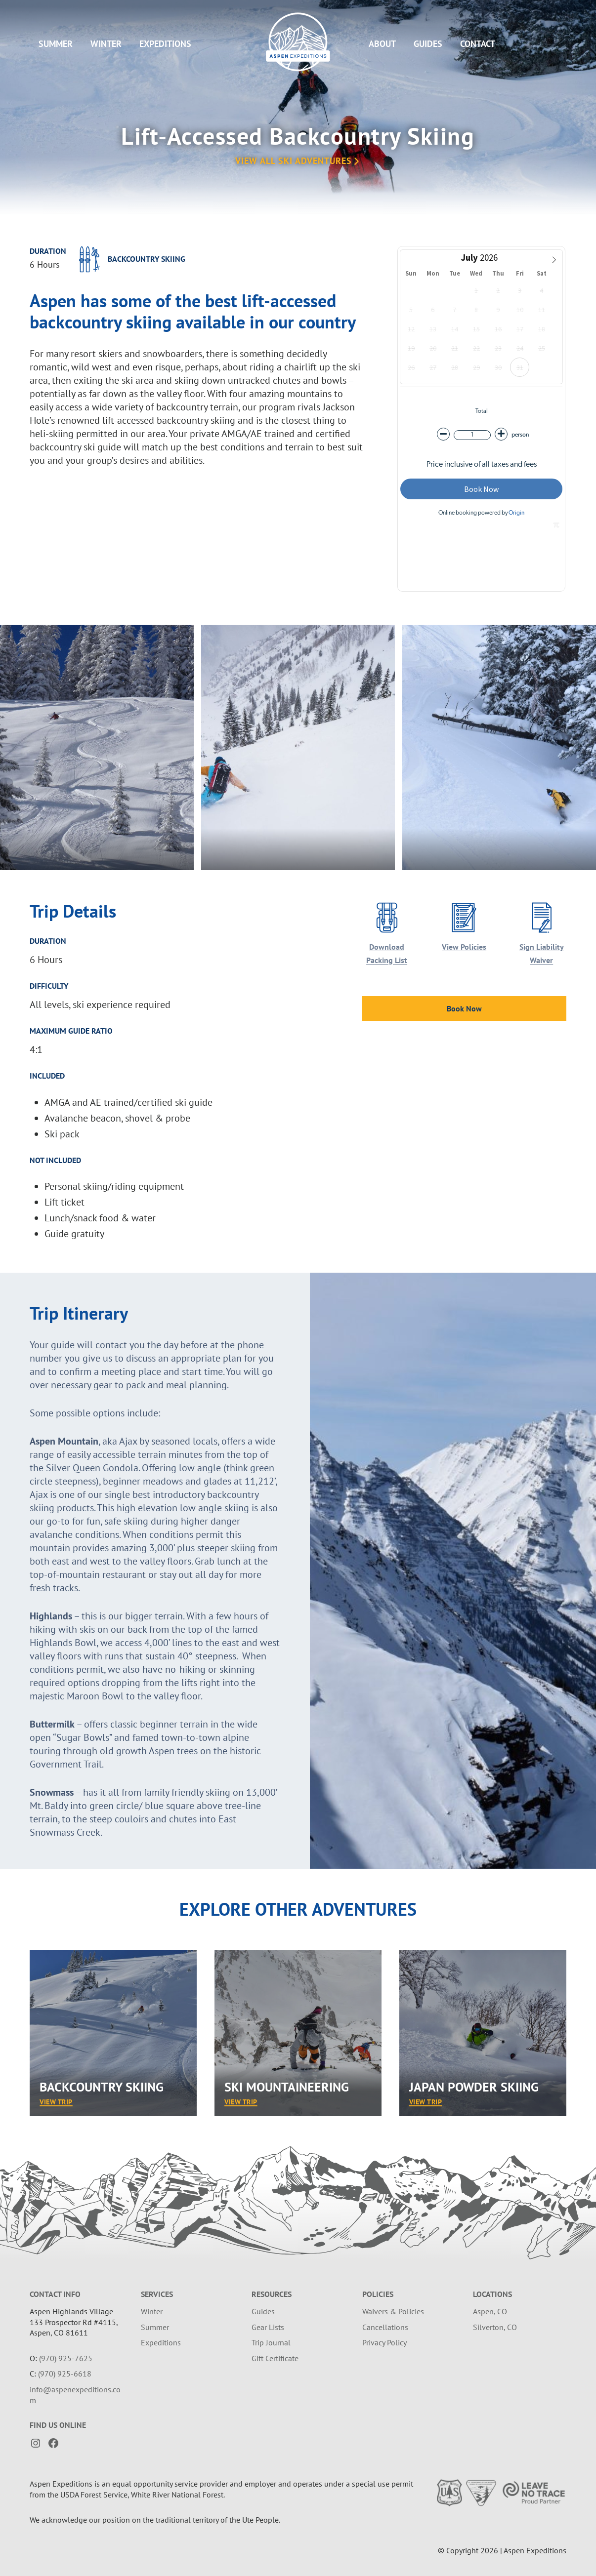 The image size is (596, 2576). I want to click on Ski Mountaineering, so click(286, 2087).